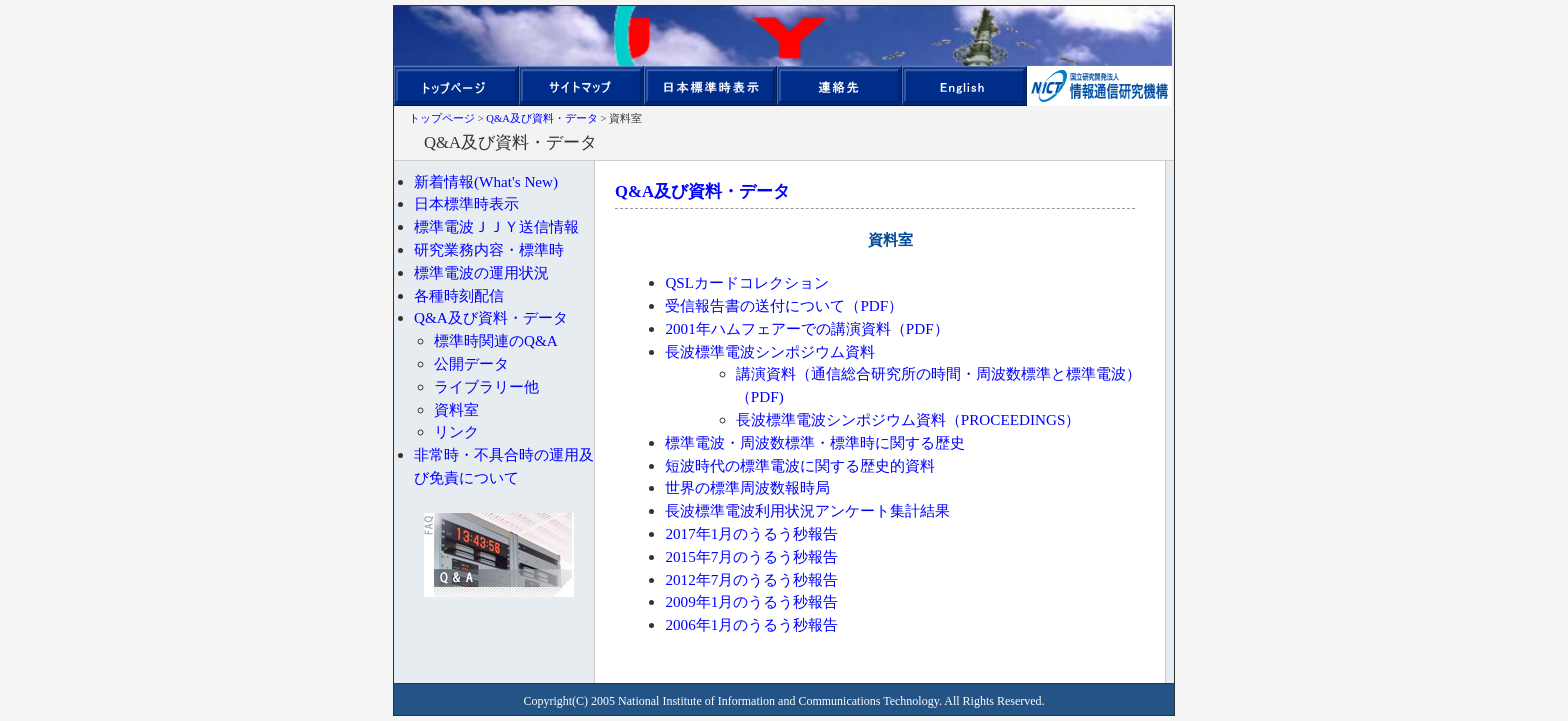 The height and width of the screenshot is (721, 1568). I want to click on 標準電波ＪＪＹ送信情報, so click(496, 226).